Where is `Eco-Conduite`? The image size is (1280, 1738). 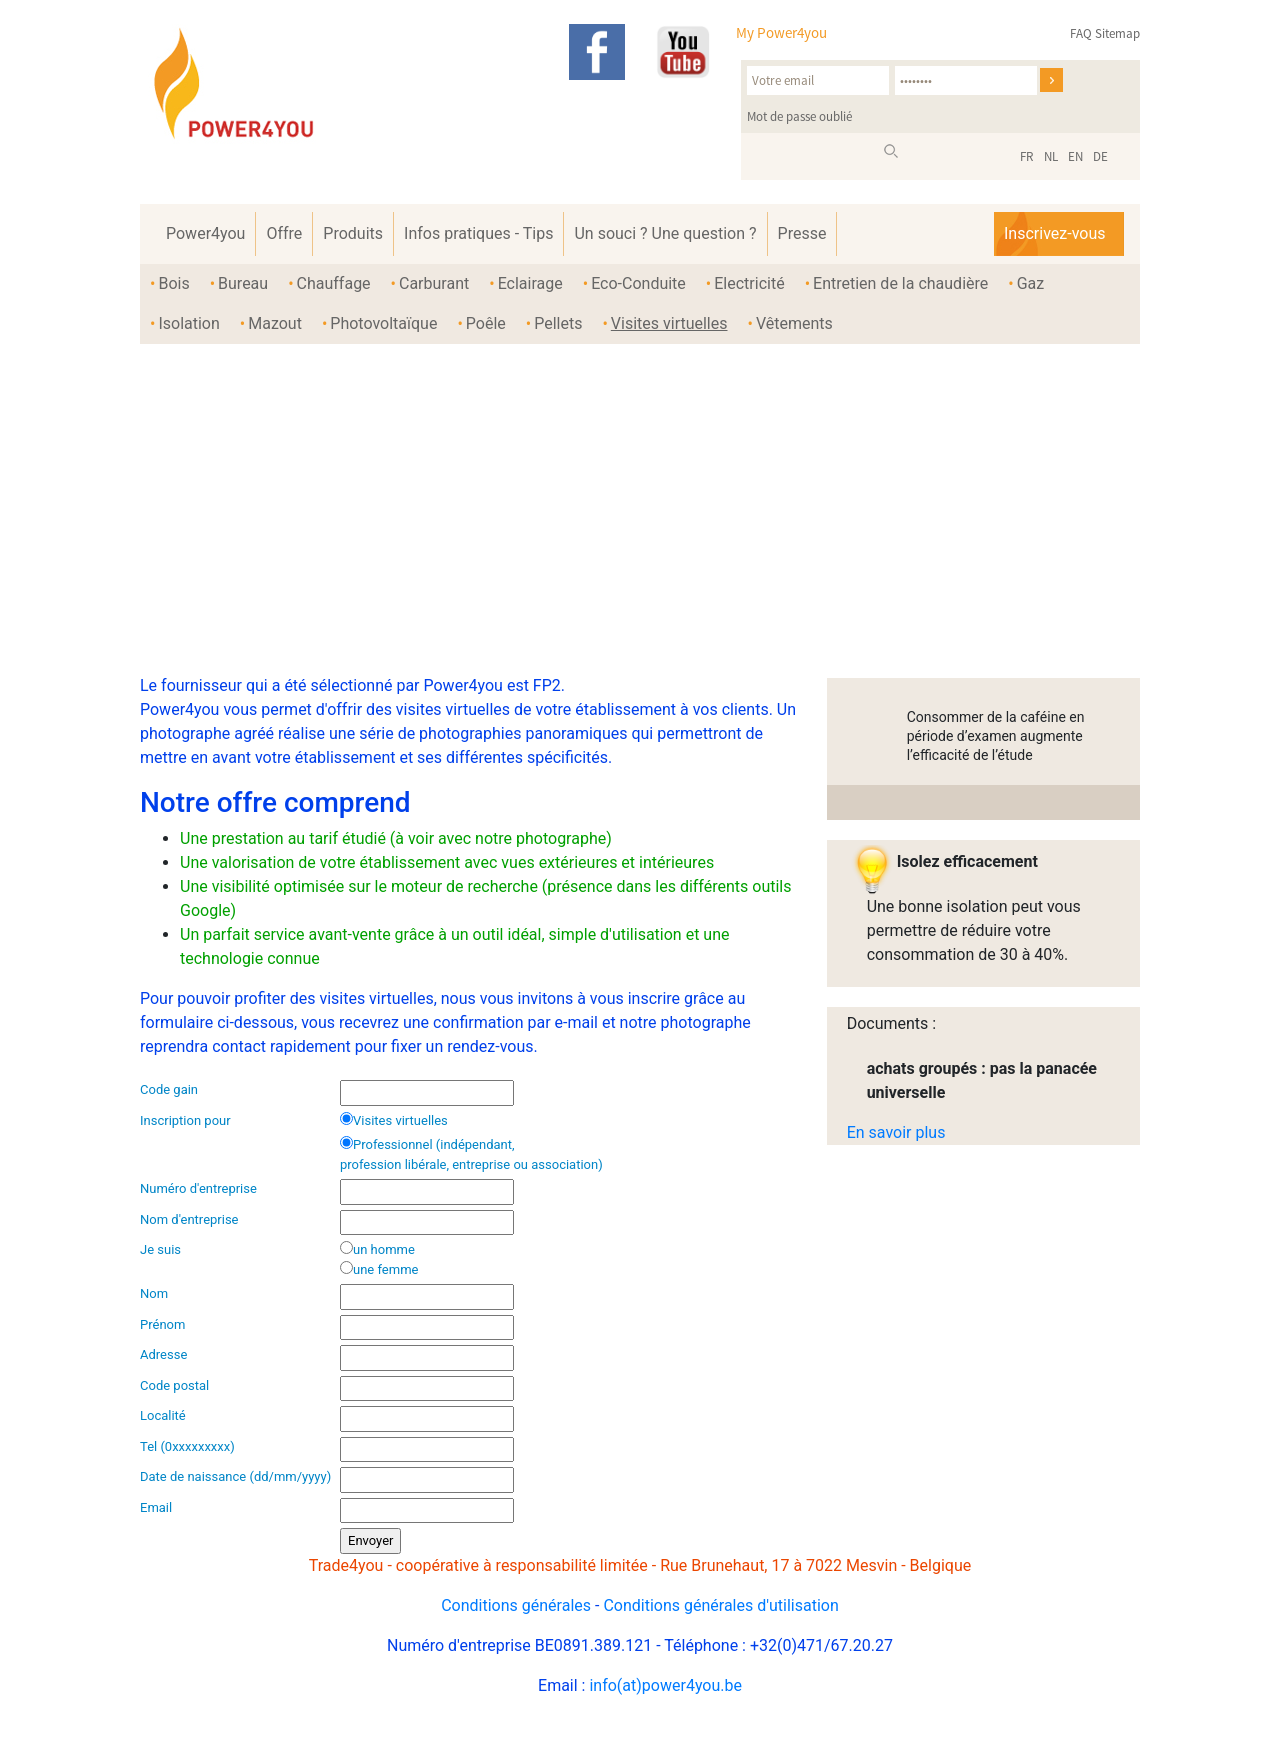
Eco-Conduite is located at coordinates (638, 283).